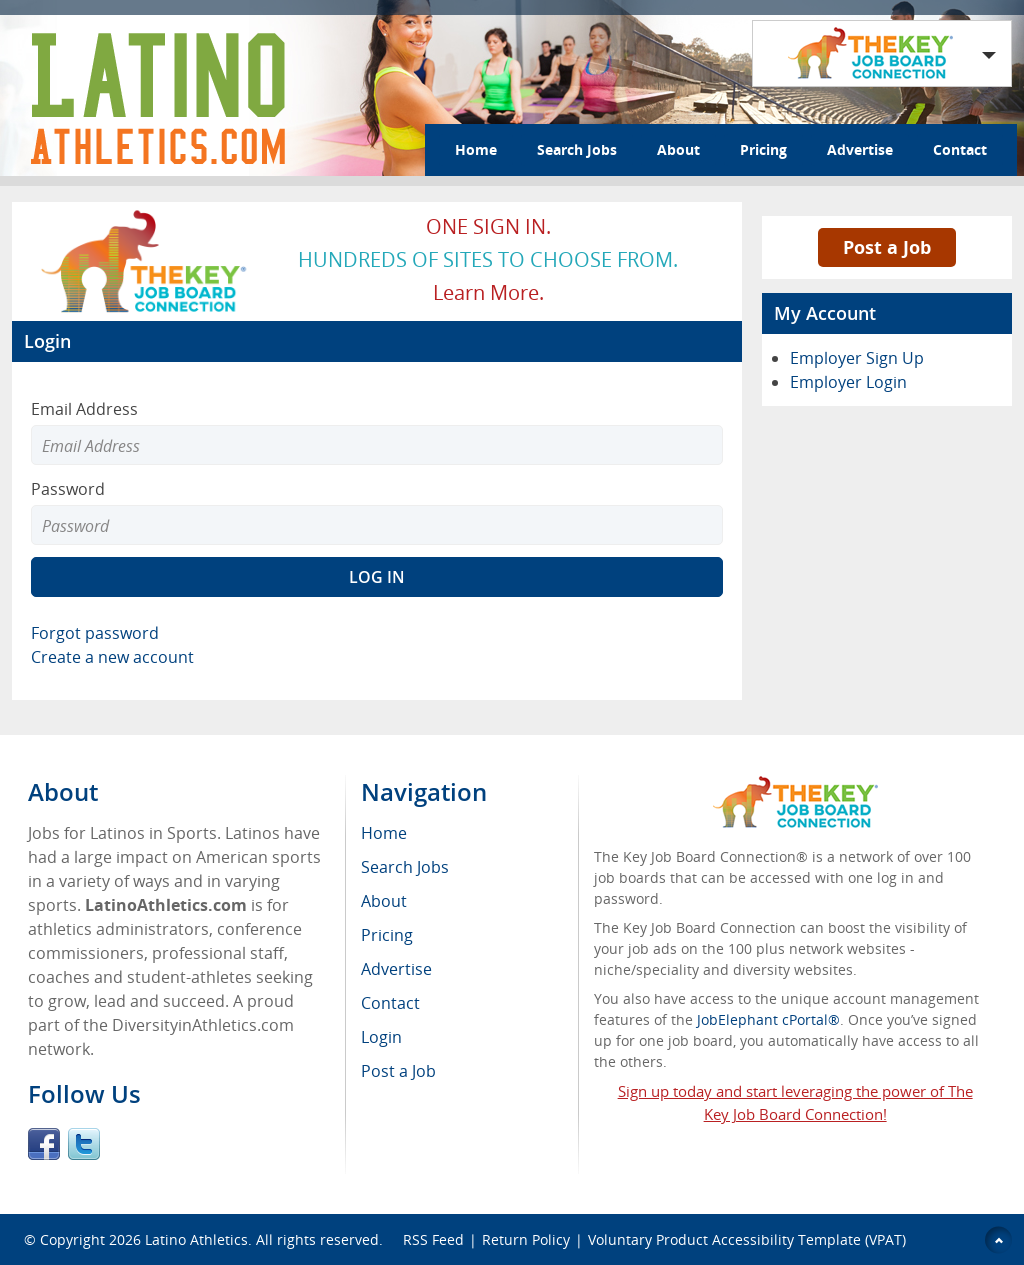 The image size is (1024, 1265). What do you see at coordinates (398, 1071) in the screenshot?
I see `Post a Job [menuitem]` at bounding box center [398, 1071].